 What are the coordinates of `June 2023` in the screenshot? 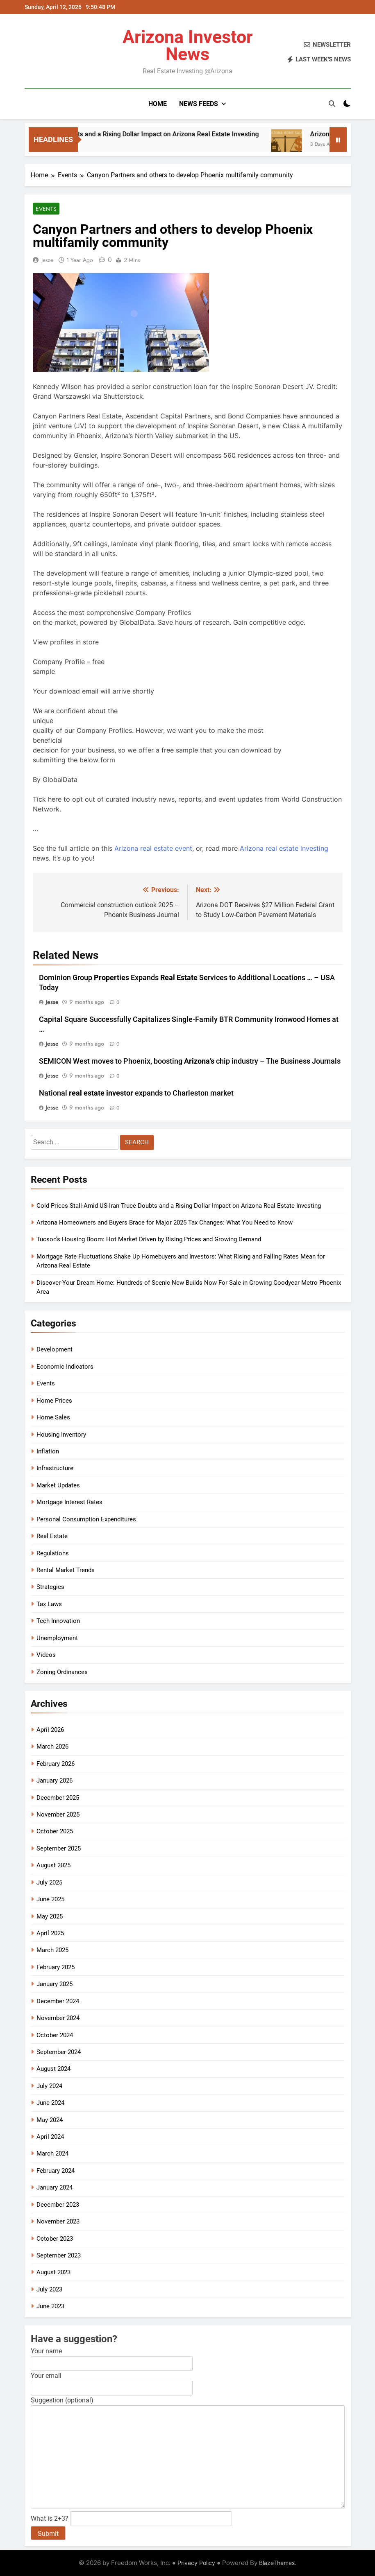 It's located at (50, 2306).